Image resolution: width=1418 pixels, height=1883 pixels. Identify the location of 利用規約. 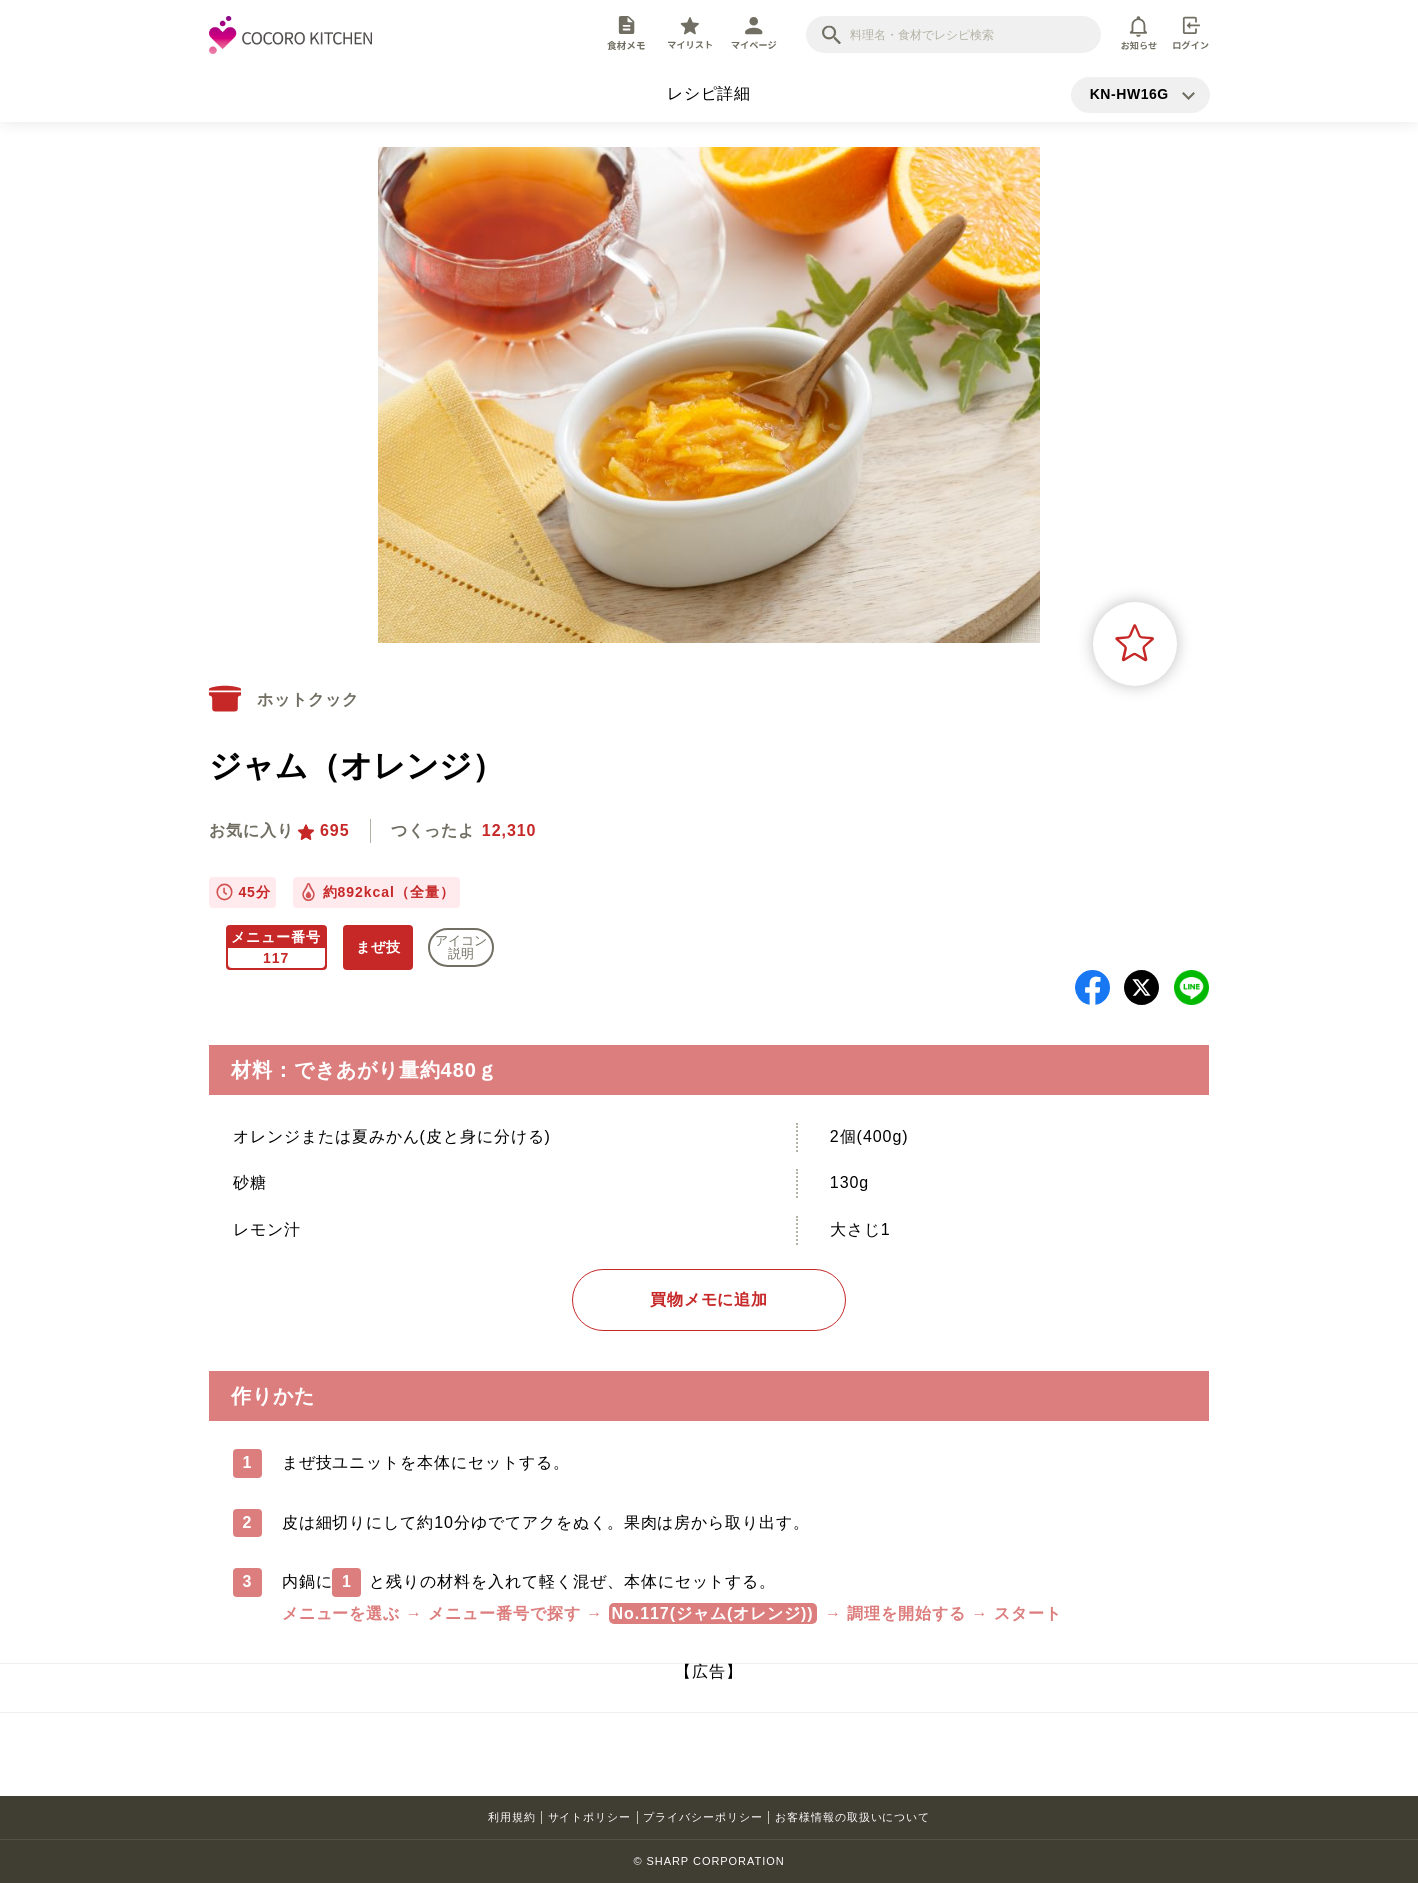
(512, 1817).